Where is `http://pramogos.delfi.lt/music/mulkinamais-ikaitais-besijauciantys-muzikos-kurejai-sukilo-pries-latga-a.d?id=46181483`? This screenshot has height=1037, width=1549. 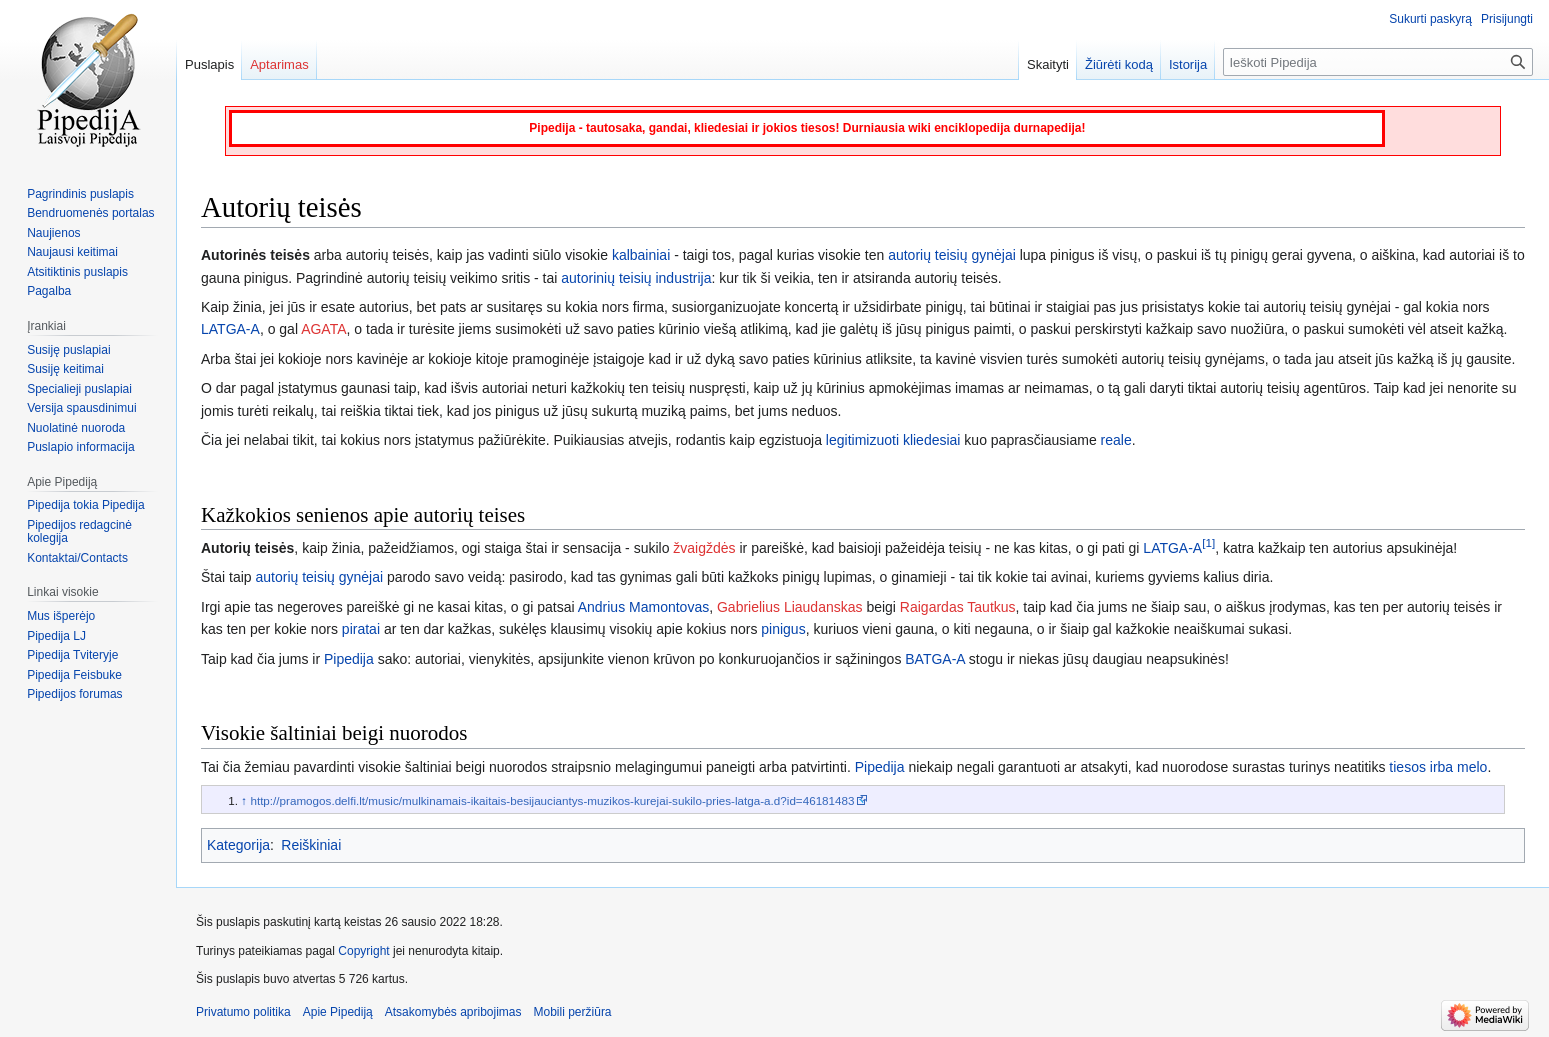
http://pramogos.delfi.lt/music/mulkinamais-ikaitais-besijauciantys-muzikos-kurejai-sukilo-pries-latga-a.d?id=46181483 is located at coordinates (552, 800).